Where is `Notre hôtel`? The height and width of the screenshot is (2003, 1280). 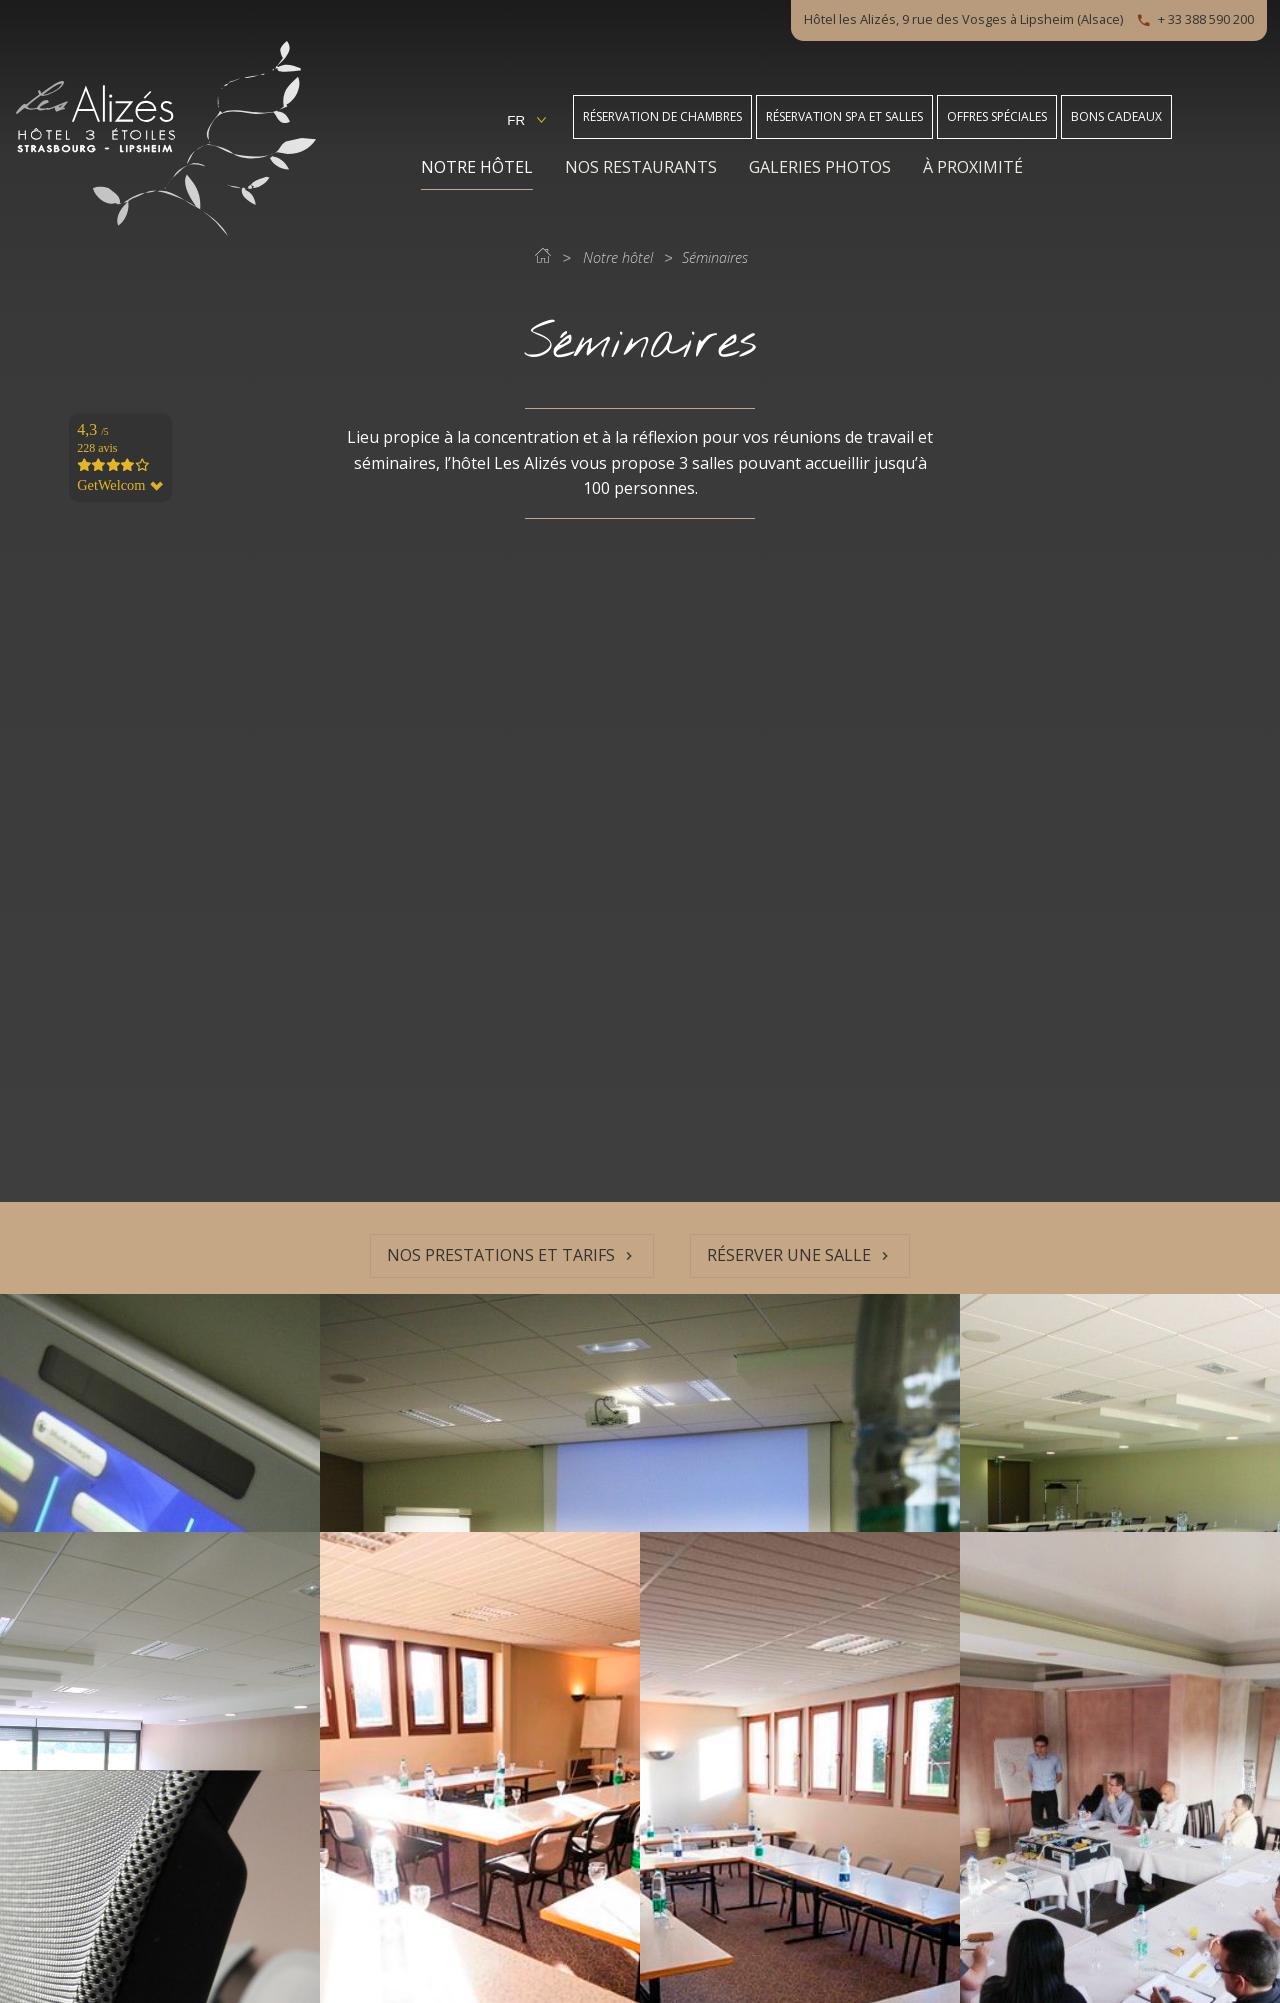 Notre hôtel is located at coordinates (477, 167).